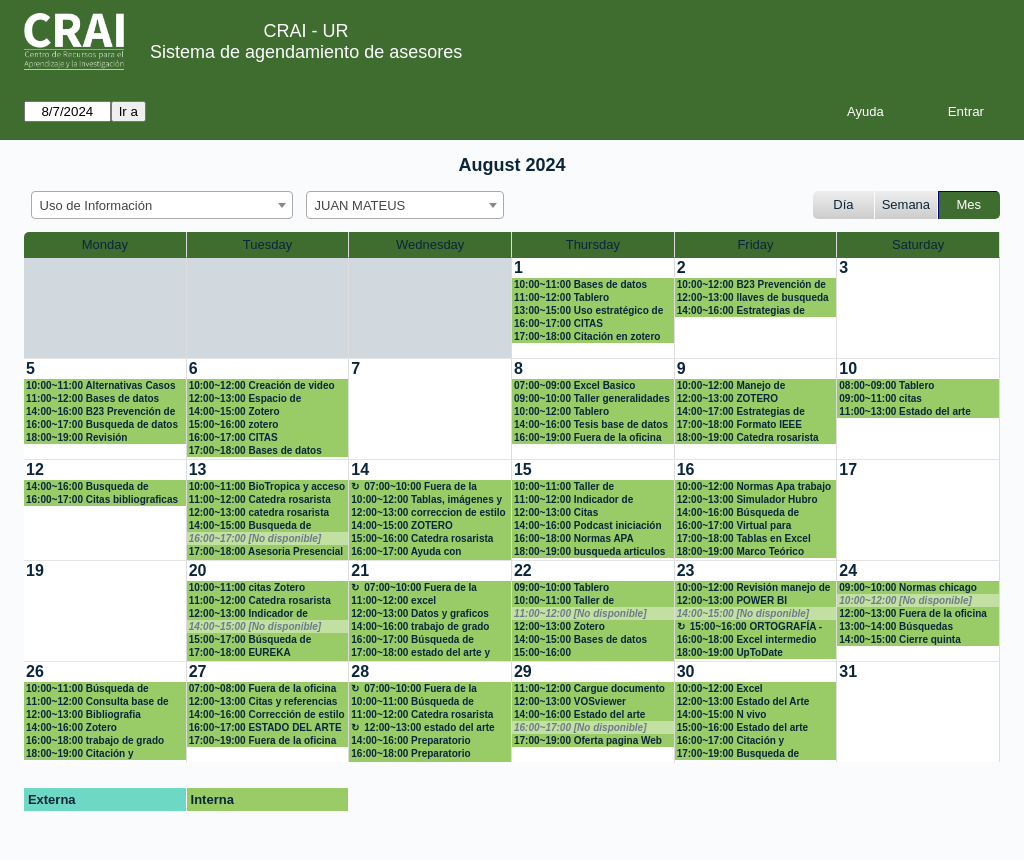  Describe the element at coordinates (102, 424) in the screenshot. I see `16:00~17:00 Busqueda de datos` at that location.